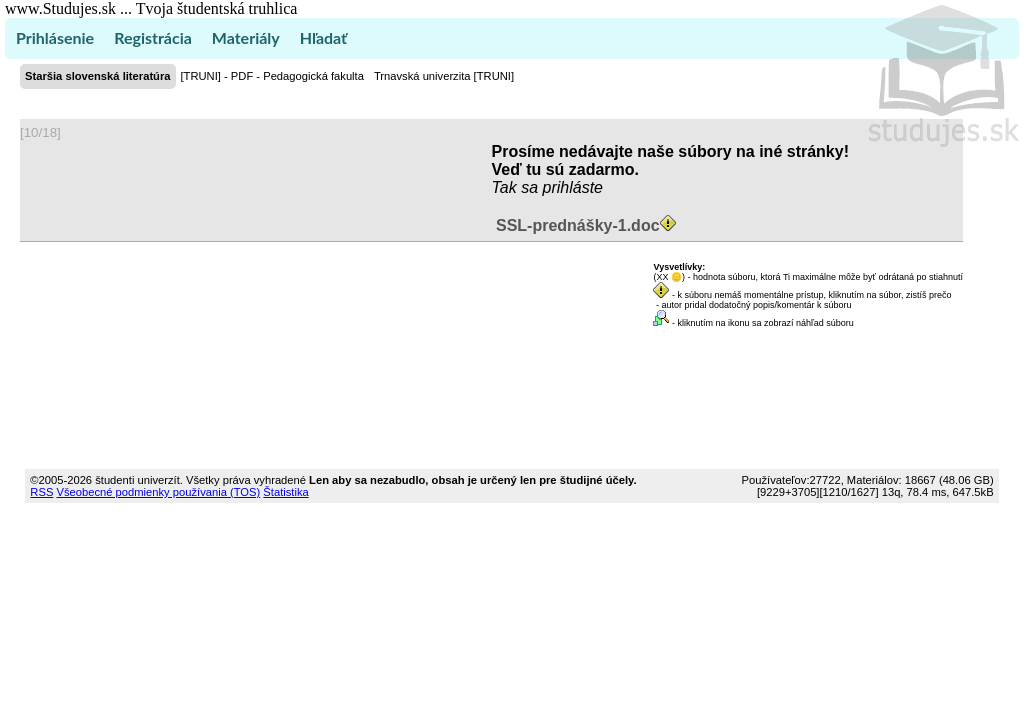 The height and width of the screenshot is (720, 1024). I want to click on [TRUNI] - PDF - Pedagogická fakulta, so click(272, 76).